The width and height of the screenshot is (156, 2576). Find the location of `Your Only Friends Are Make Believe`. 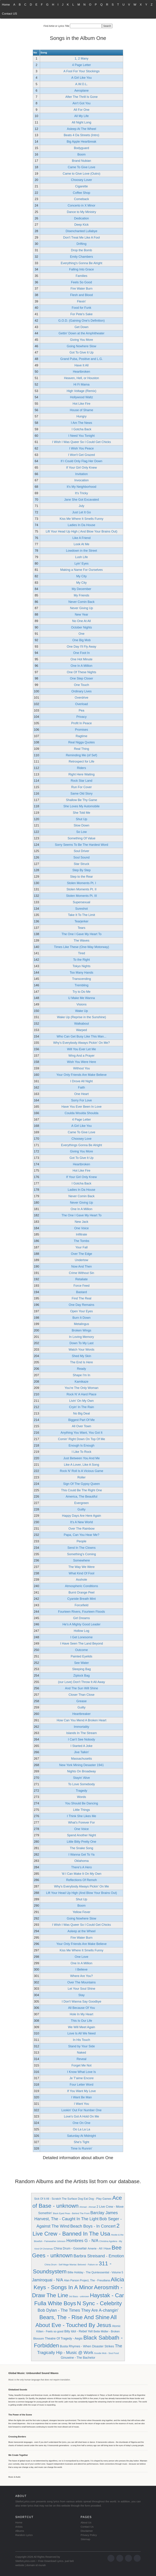

Your Only Friends Are Make Believe is located at coordinates (81, 1075).